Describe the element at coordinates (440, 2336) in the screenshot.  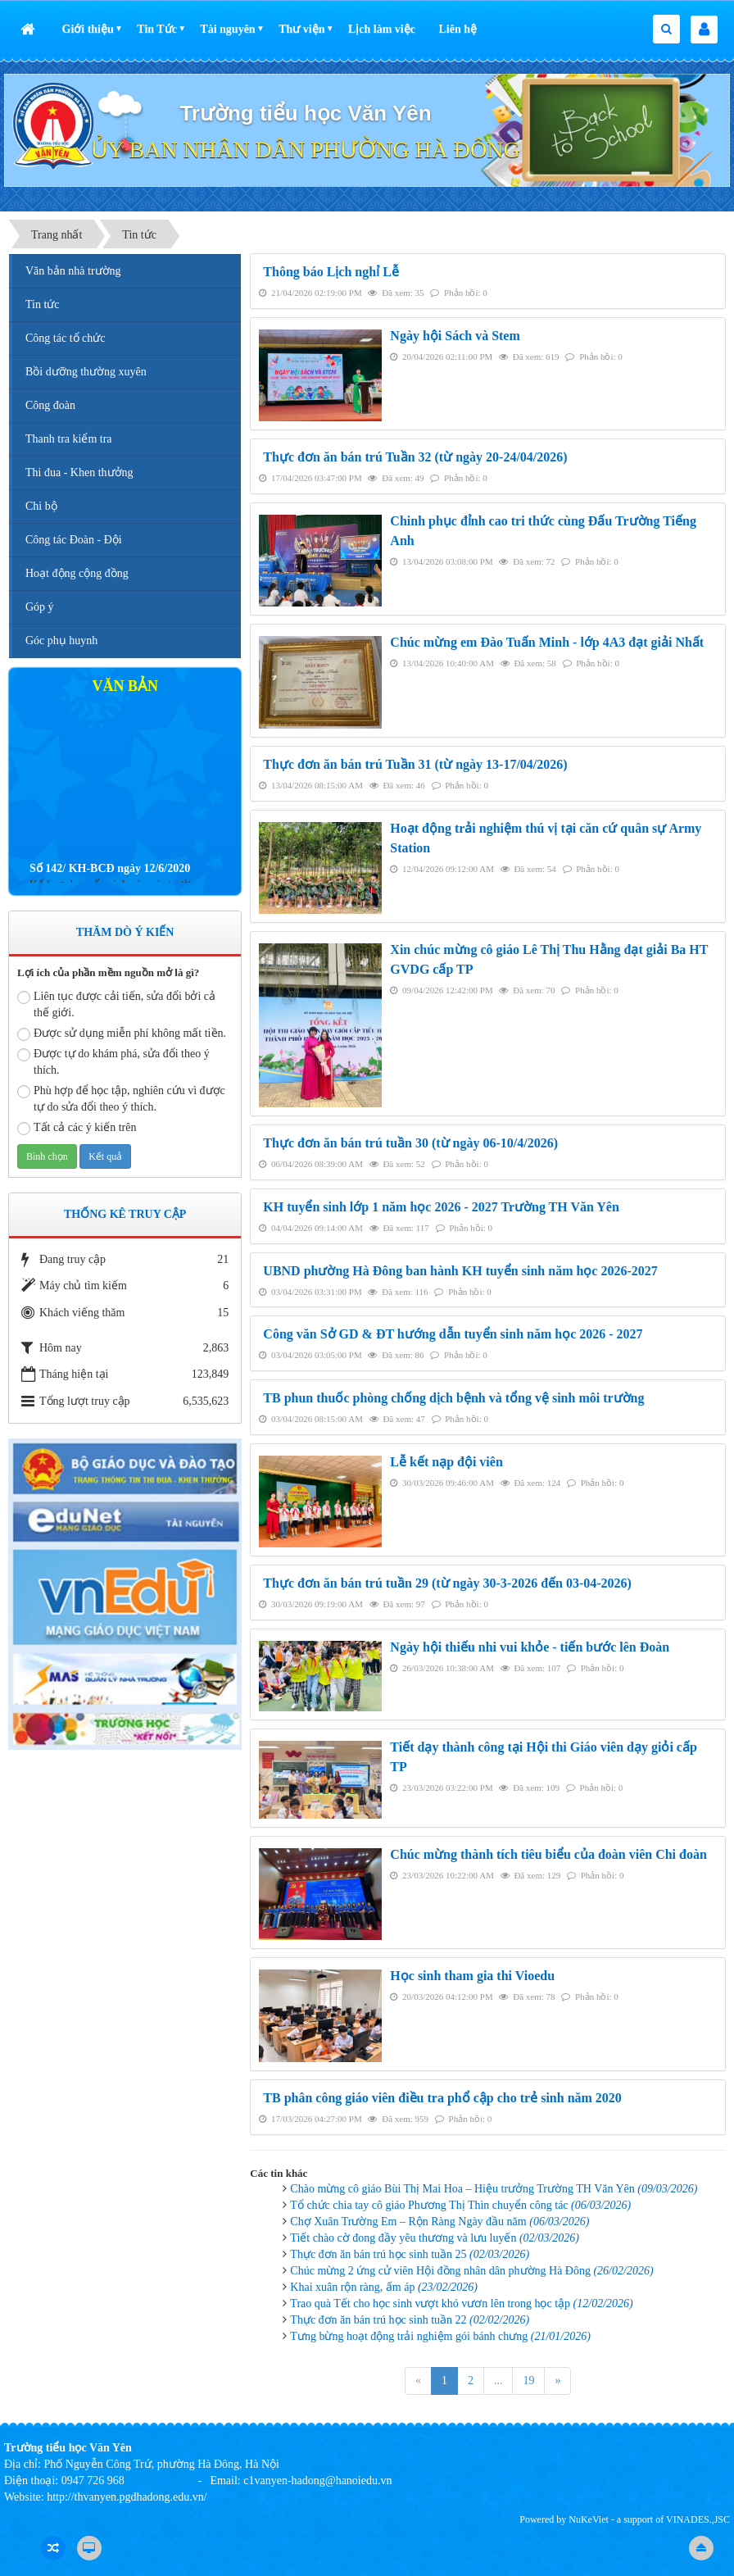
I see `Tưng bừng hoạt động trải nghiệm gói bánh chưng` at that location.